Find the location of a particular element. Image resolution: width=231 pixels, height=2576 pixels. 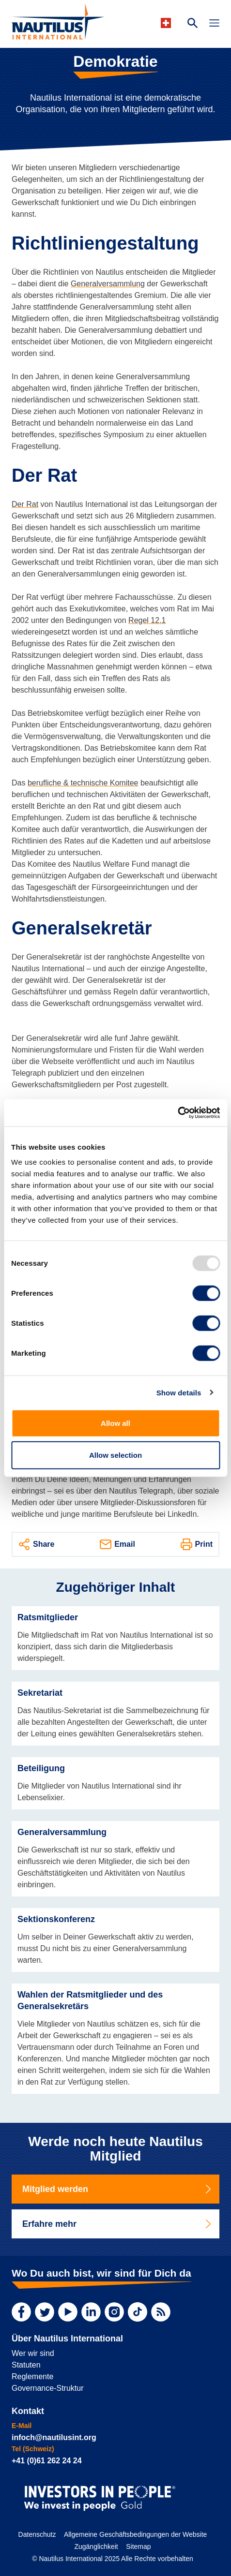

[Toggle Navigation] is located at coordinates (214, 24).